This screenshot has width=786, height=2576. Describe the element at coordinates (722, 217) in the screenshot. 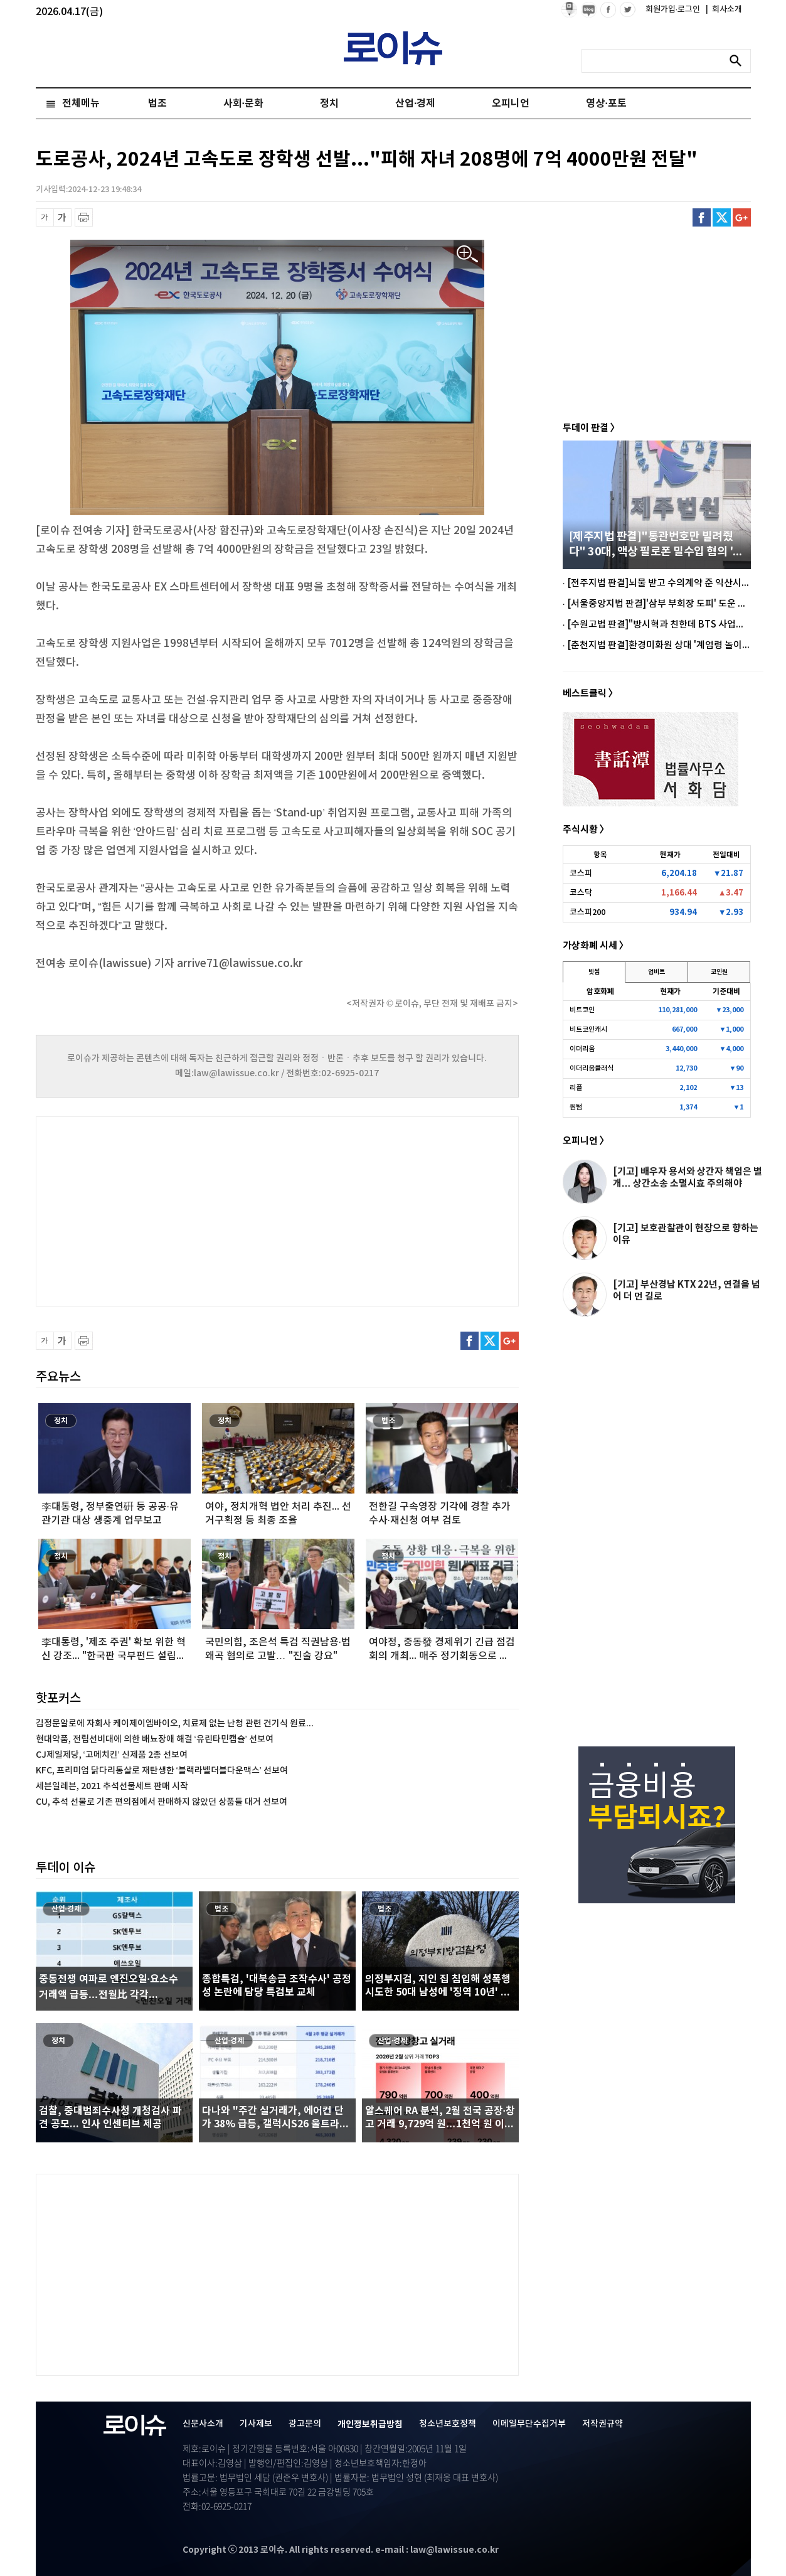

I see `트위터` at that location.